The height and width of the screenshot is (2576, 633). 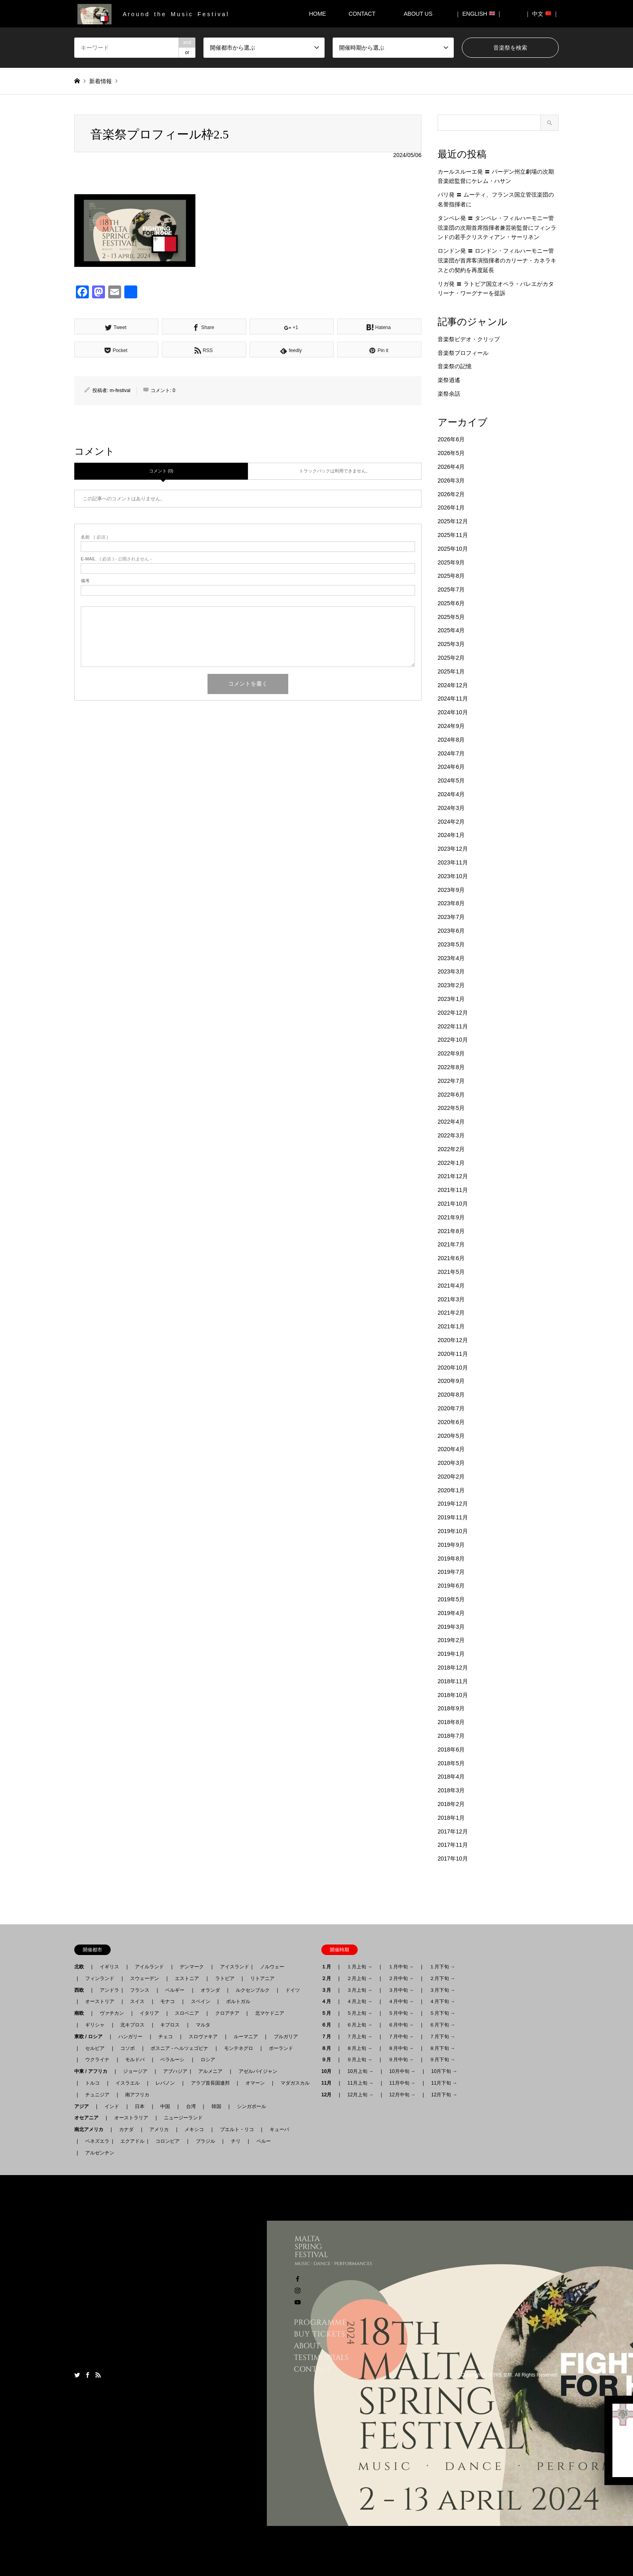 I want to click on 2019年3月, so click(x=451, y=1627).